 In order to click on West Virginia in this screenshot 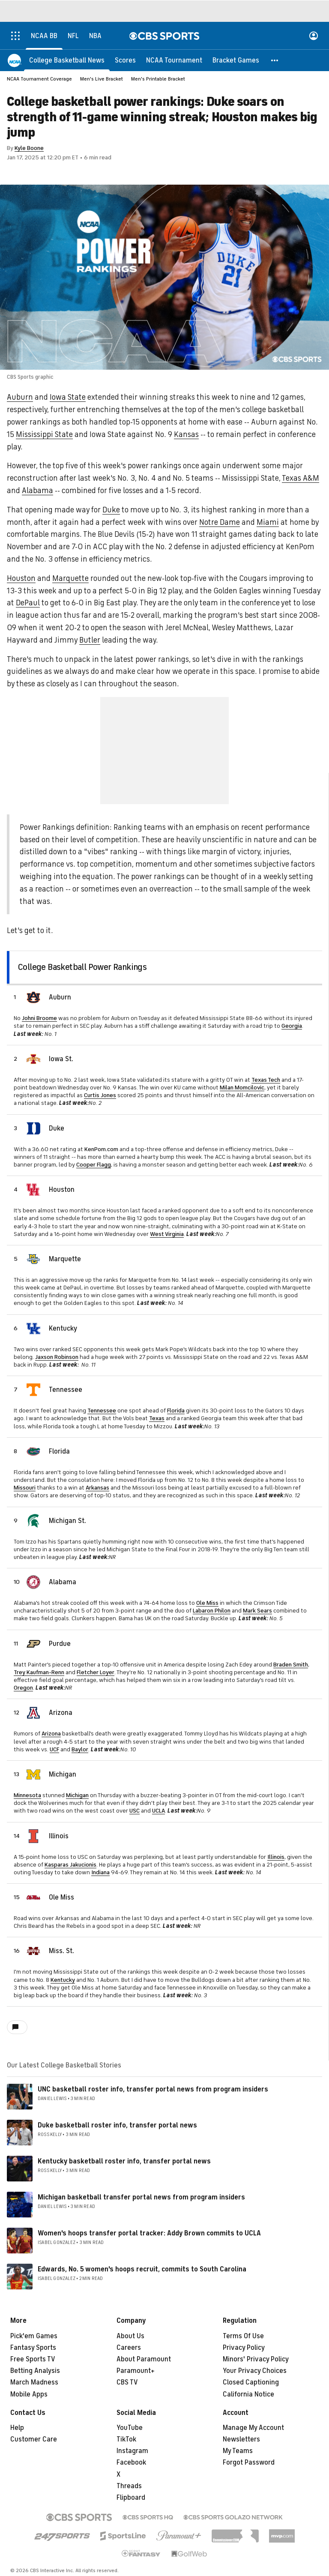, I will do `click(167, 1234)`.